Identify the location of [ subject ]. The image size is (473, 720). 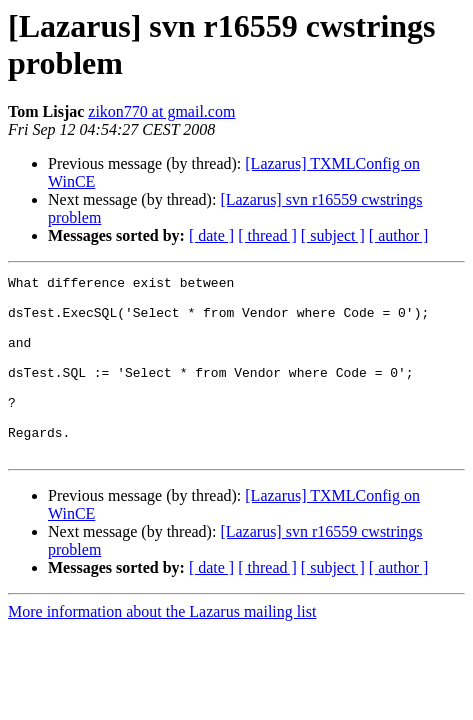
(333, 235).